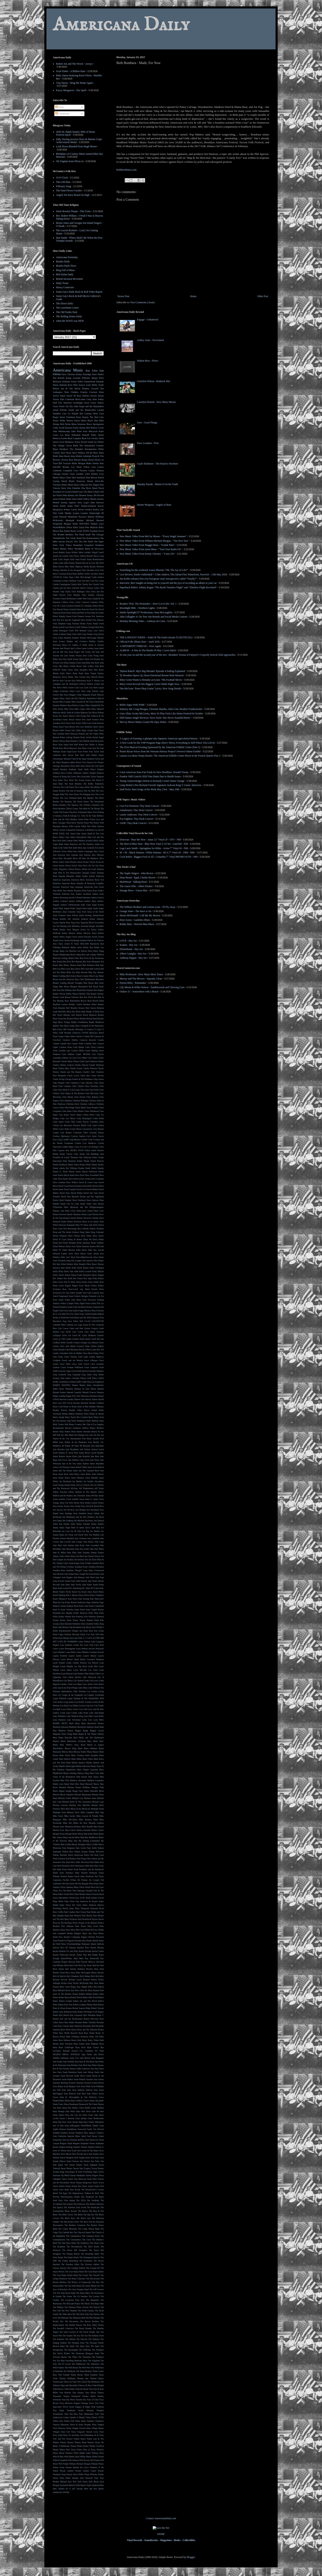 This screenshot has height=2576, width=322. What do you see at coordinates (81, 442) in the screenshot?
I see `Sierra Ferrell` at bounding box center [81, 442].